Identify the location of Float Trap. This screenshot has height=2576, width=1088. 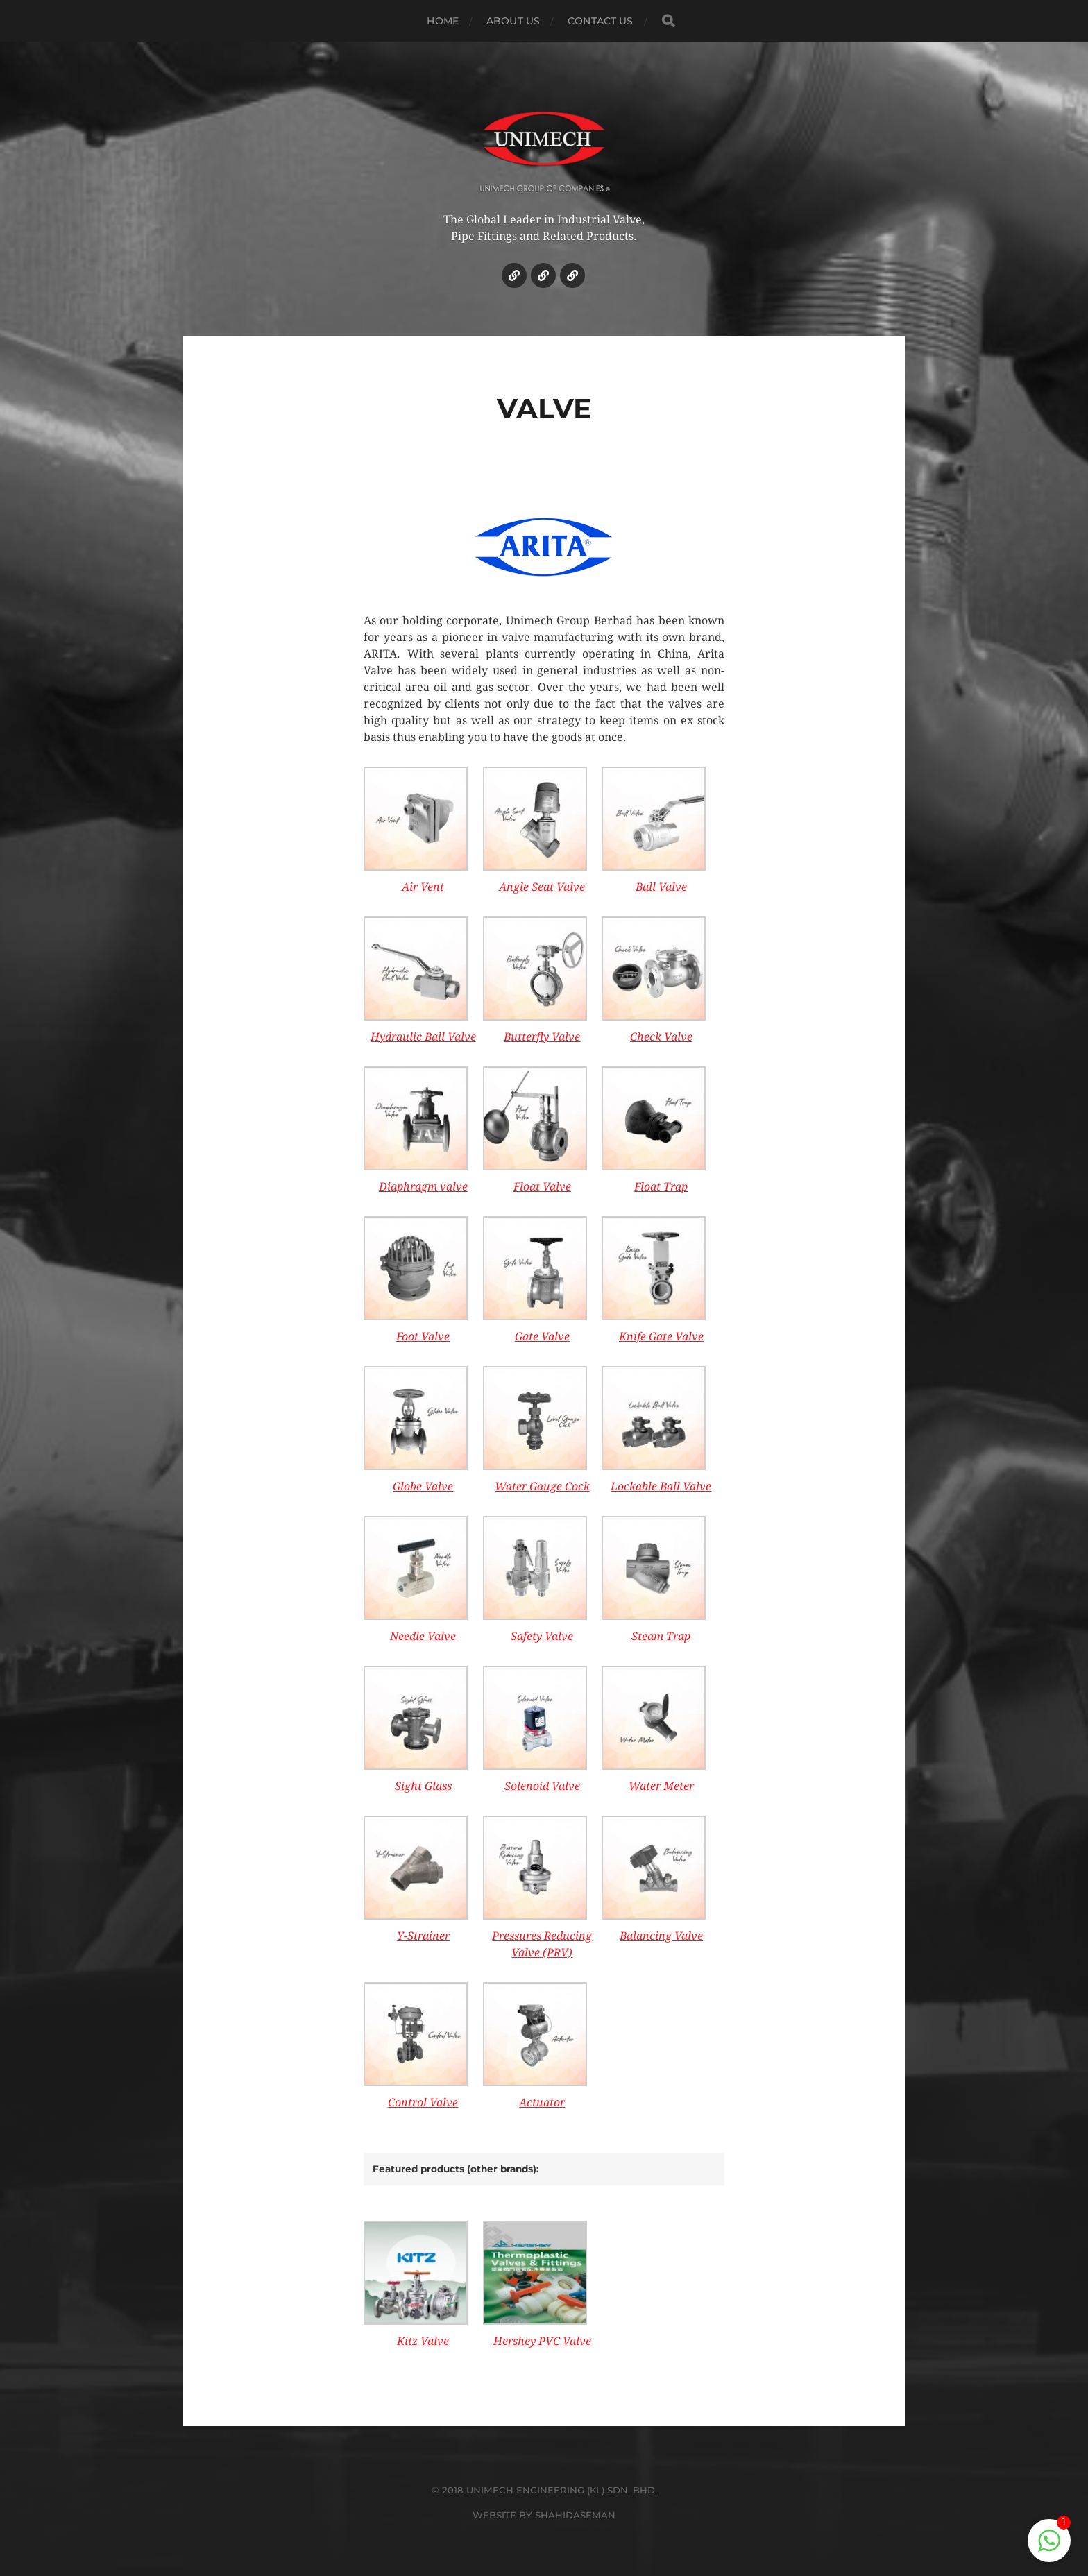
(661, 1186).